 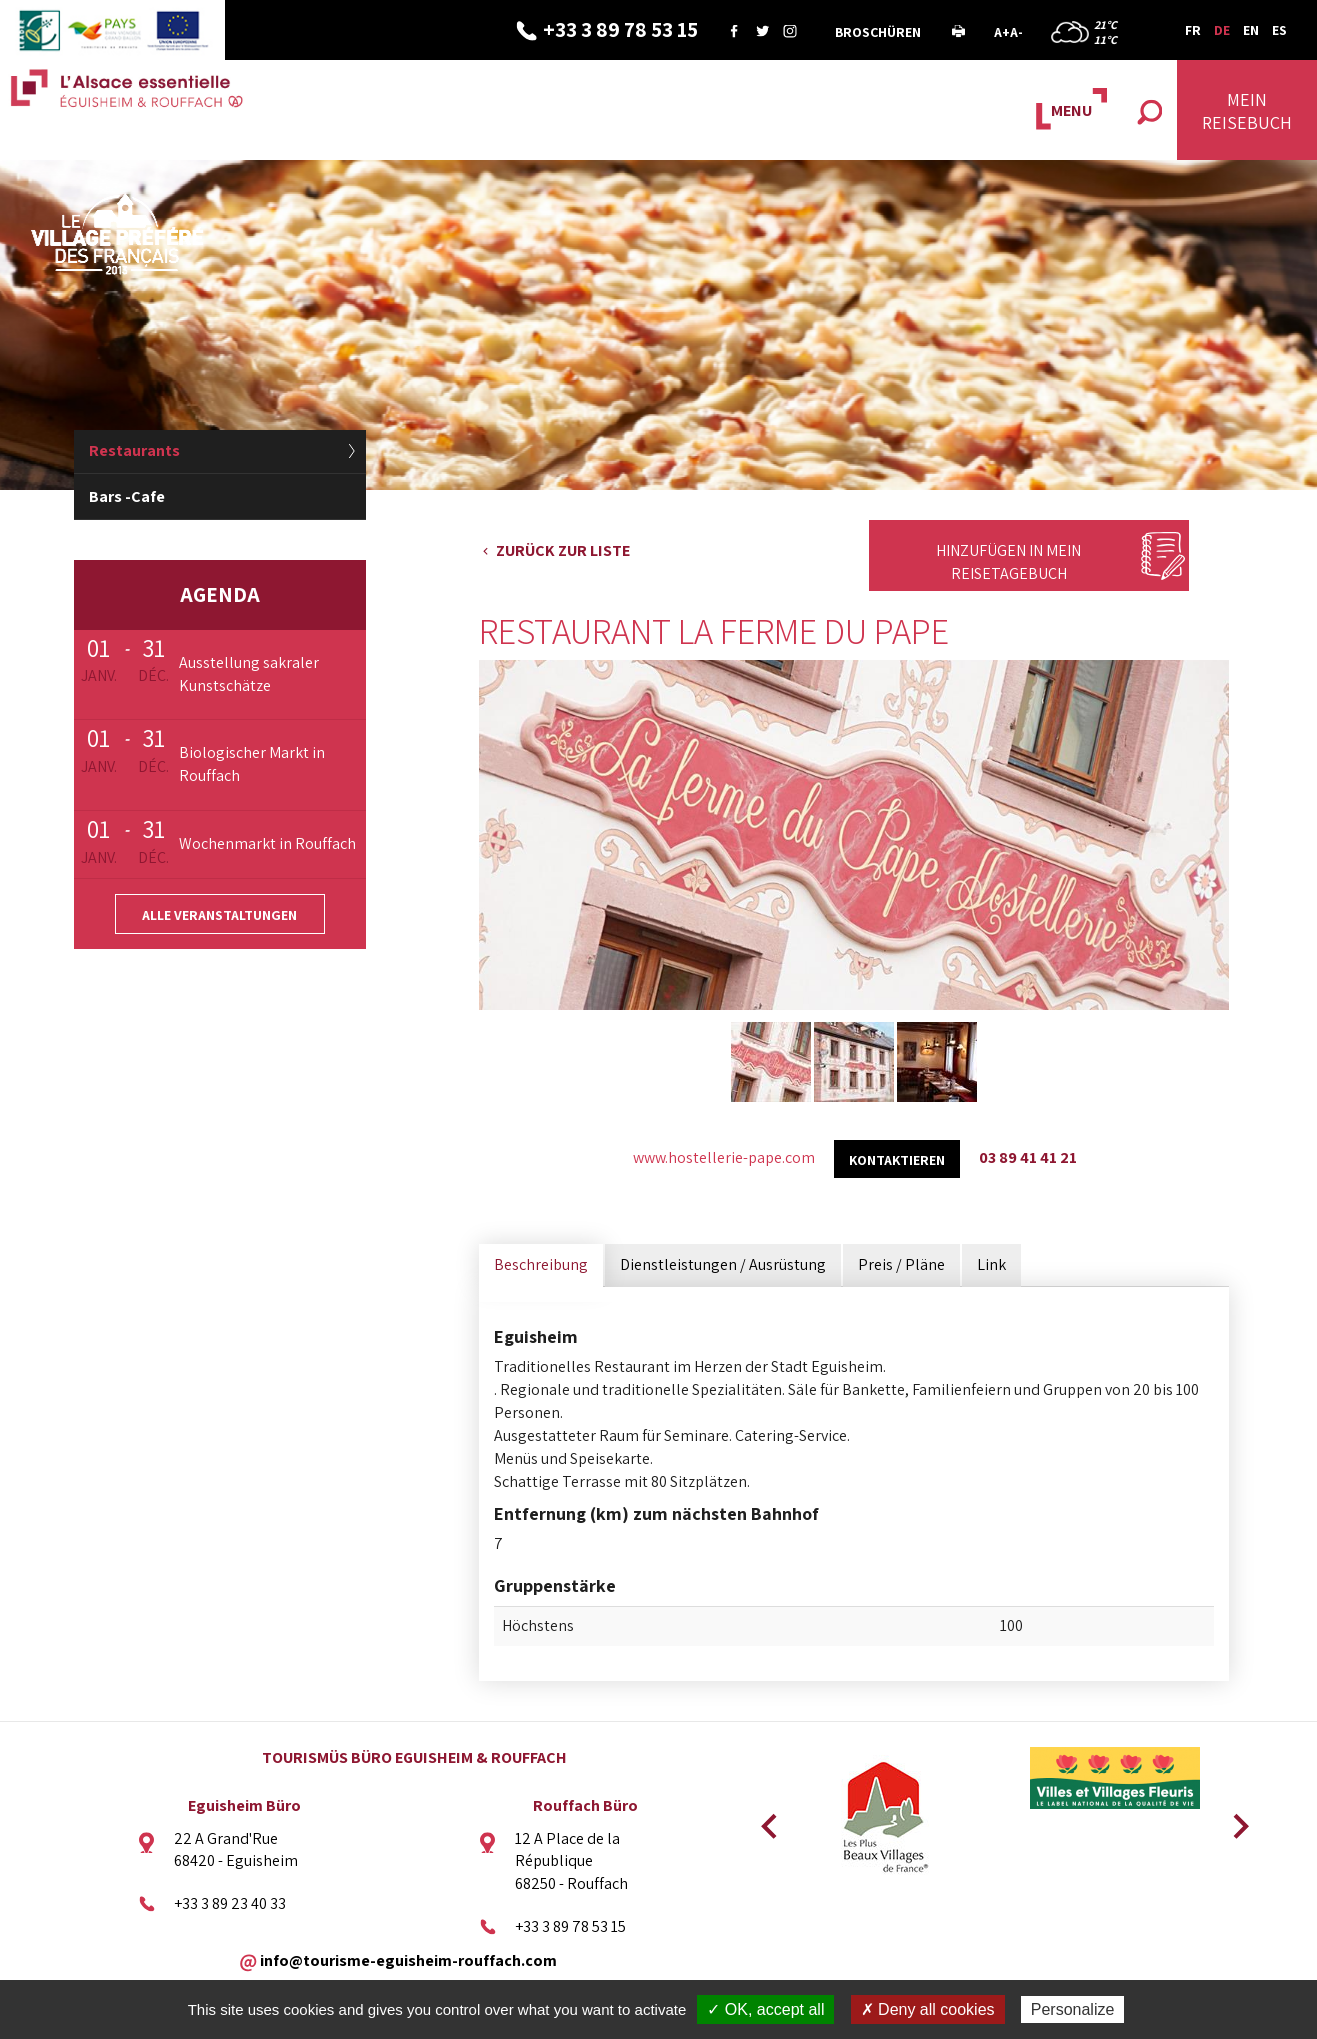 What do you see at coordinates (267, 843) in the screenshot?
I see `Wochenmarkt in Rouffach` at bounding box center [267, 843].